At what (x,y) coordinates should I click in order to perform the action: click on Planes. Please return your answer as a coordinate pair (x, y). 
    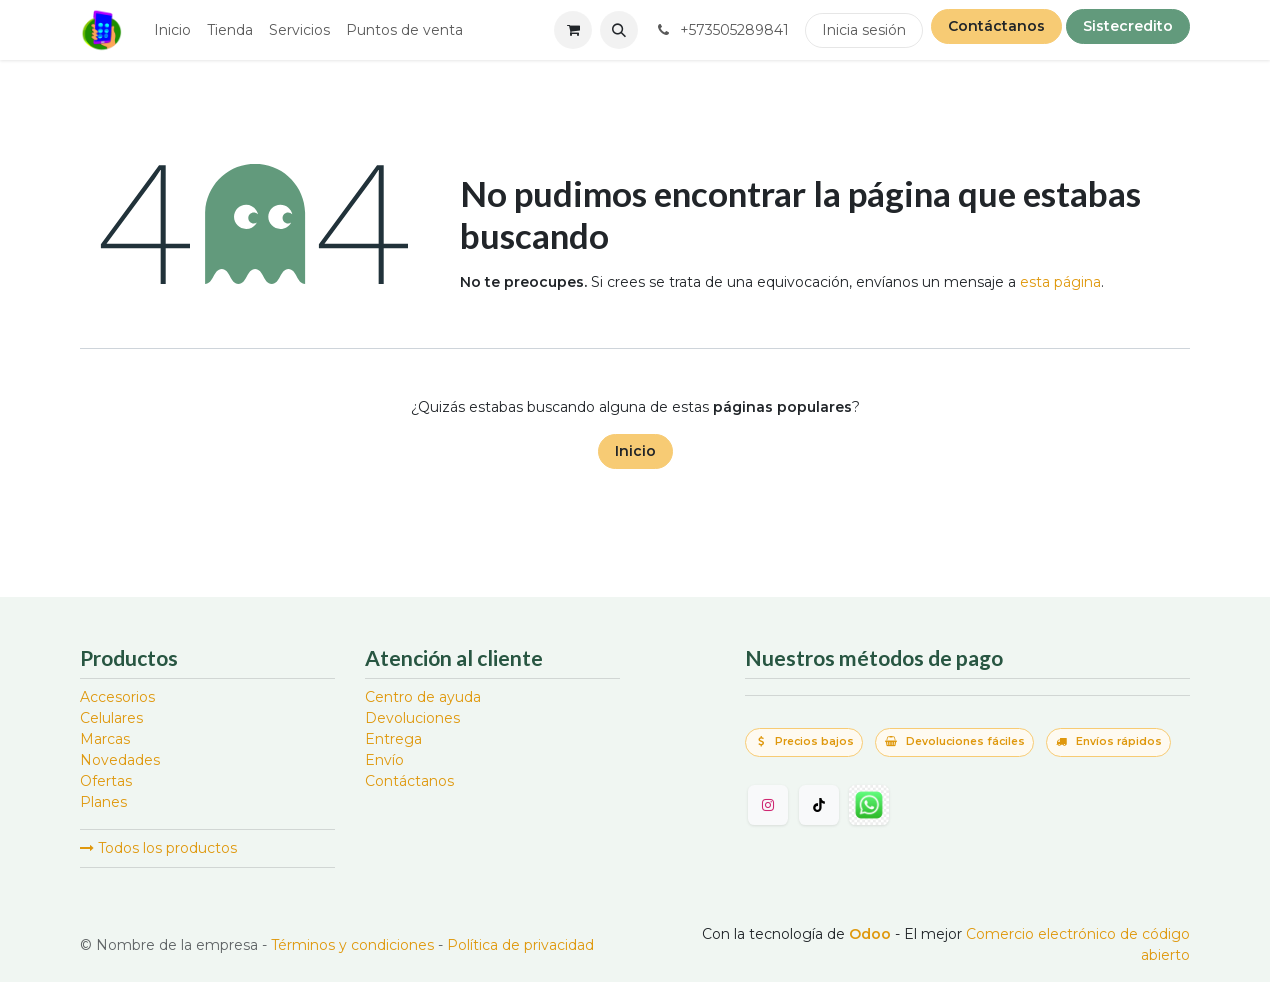
    Looking at the image, I should click on (103, 802).